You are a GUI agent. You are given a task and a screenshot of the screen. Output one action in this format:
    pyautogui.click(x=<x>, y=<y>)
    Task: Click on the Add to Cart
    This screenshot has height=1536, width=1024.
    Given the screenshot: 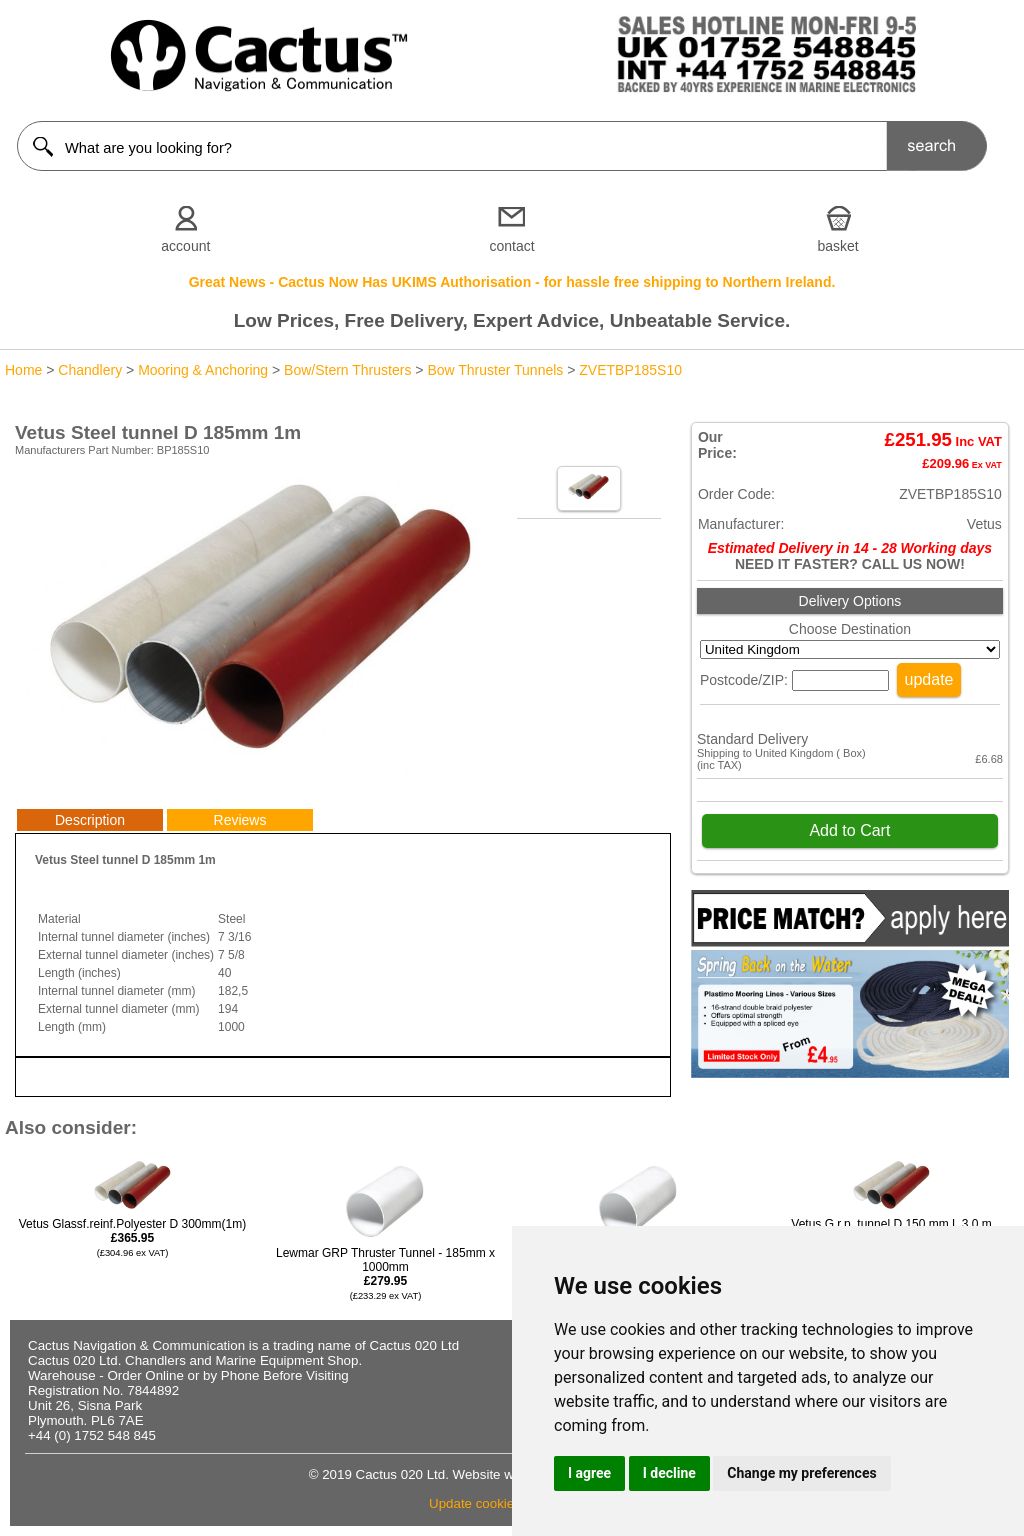 What is the action you would take?
    pyautogui.click(x=849, y=830)
    